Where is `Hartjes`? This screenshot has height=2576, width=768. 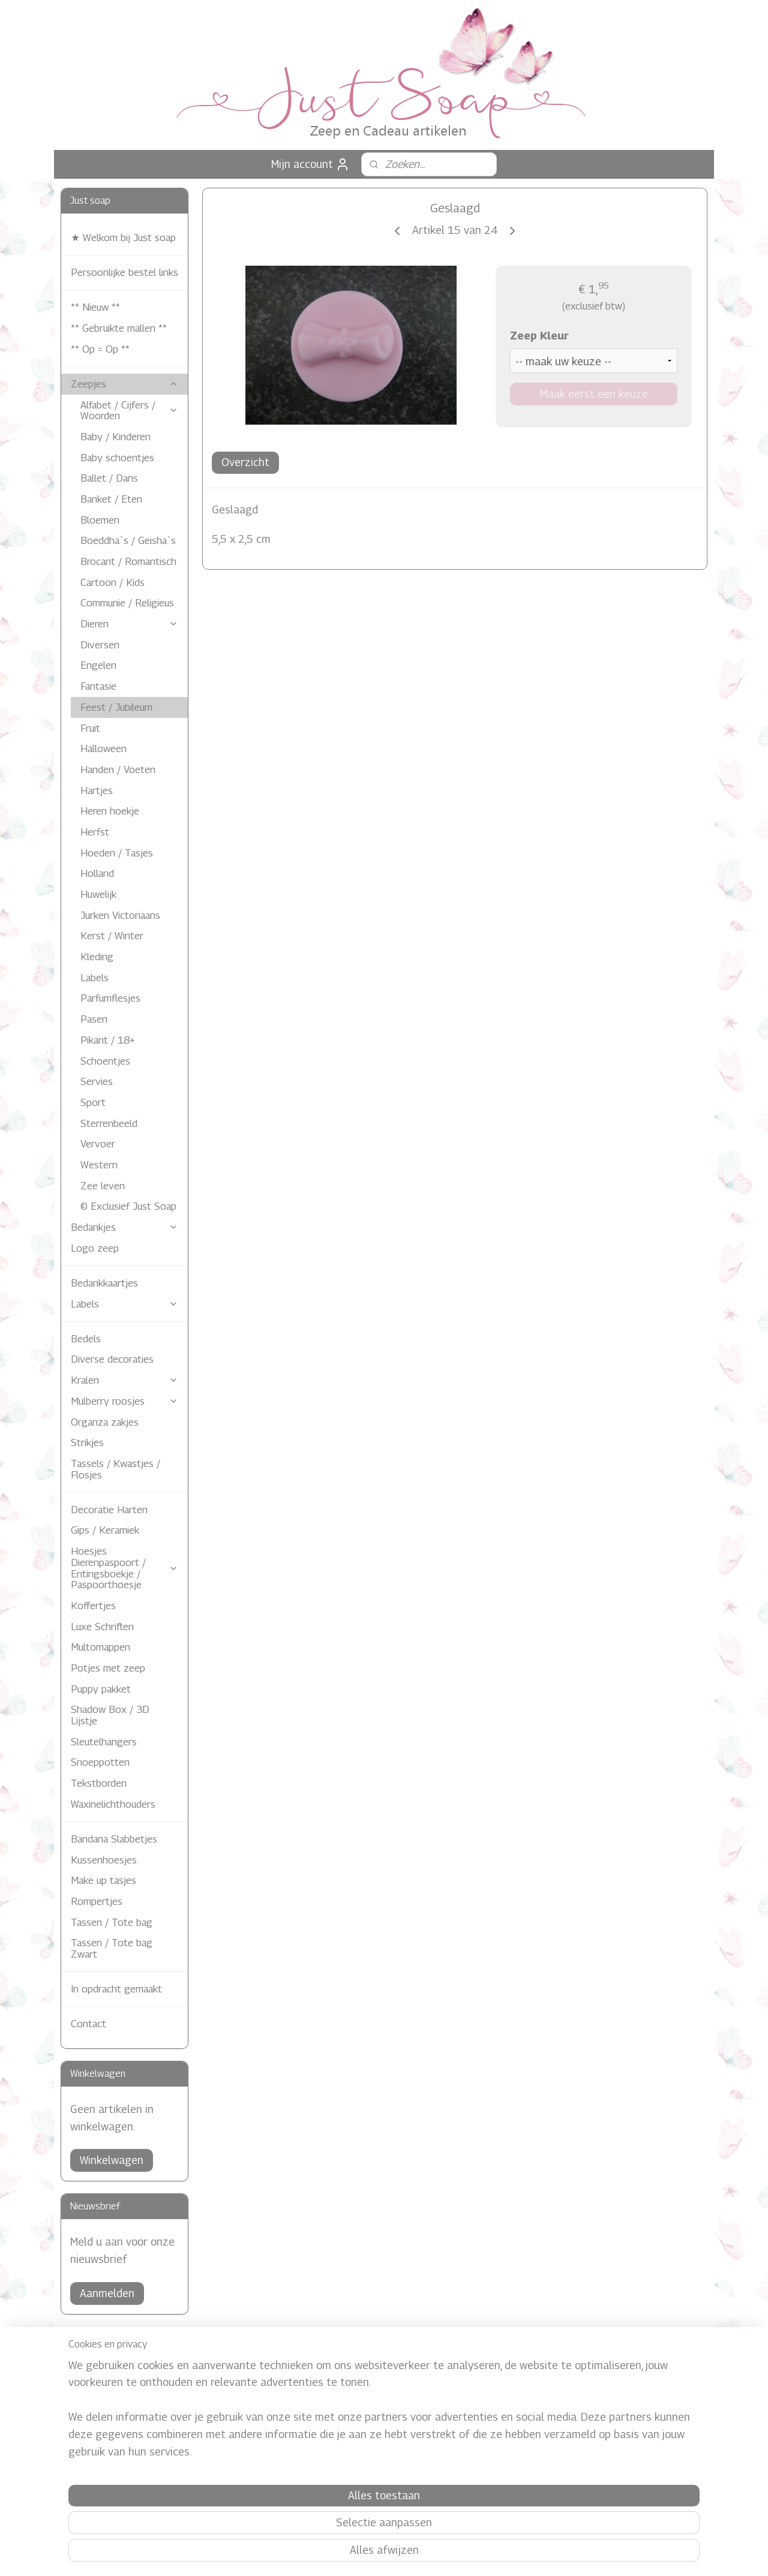 Hartjes is located at coordinates (96, 790).